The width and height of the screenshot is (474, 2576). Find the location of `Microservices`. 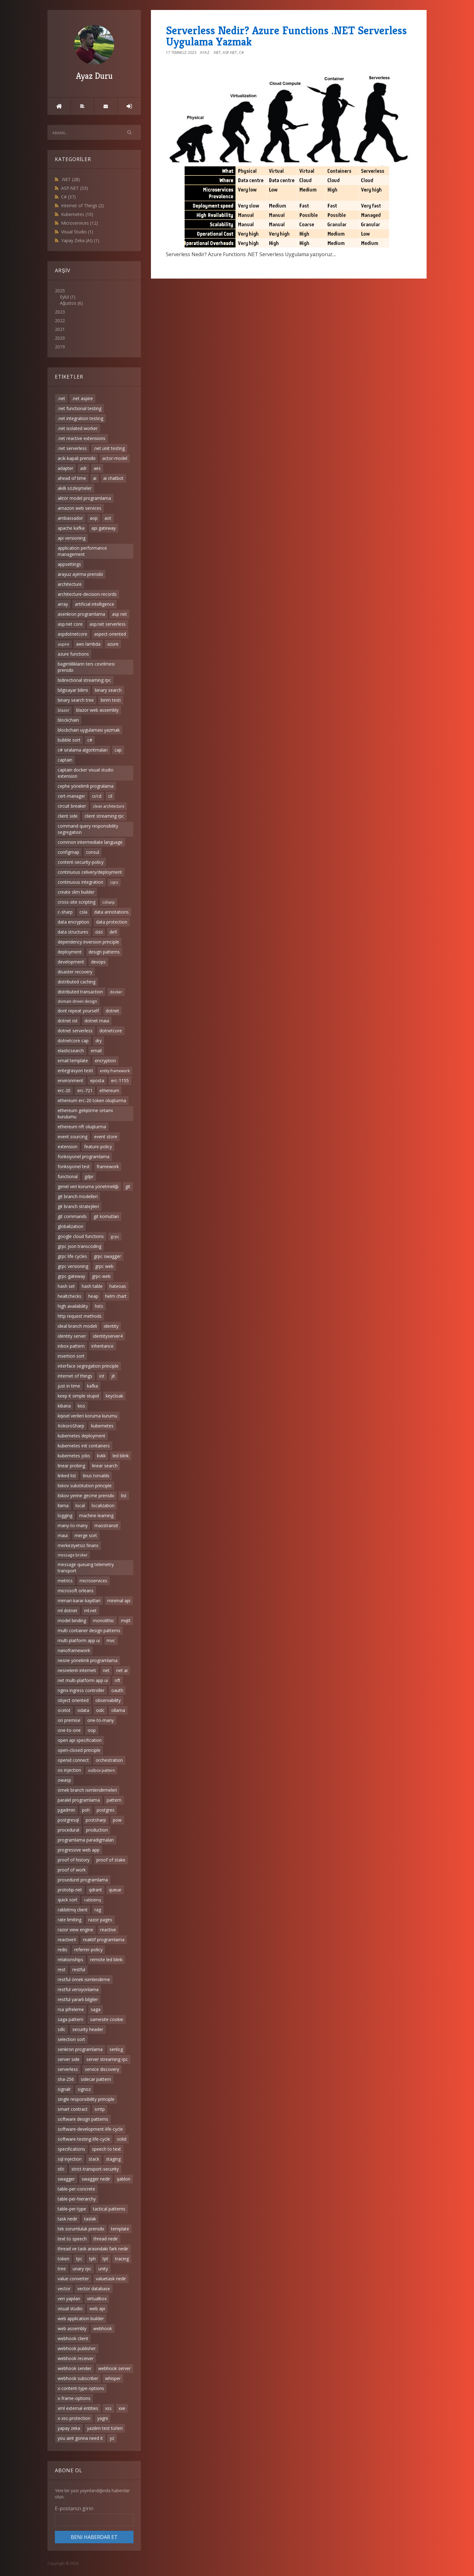

Microservices is located at coordinates (79, 223).